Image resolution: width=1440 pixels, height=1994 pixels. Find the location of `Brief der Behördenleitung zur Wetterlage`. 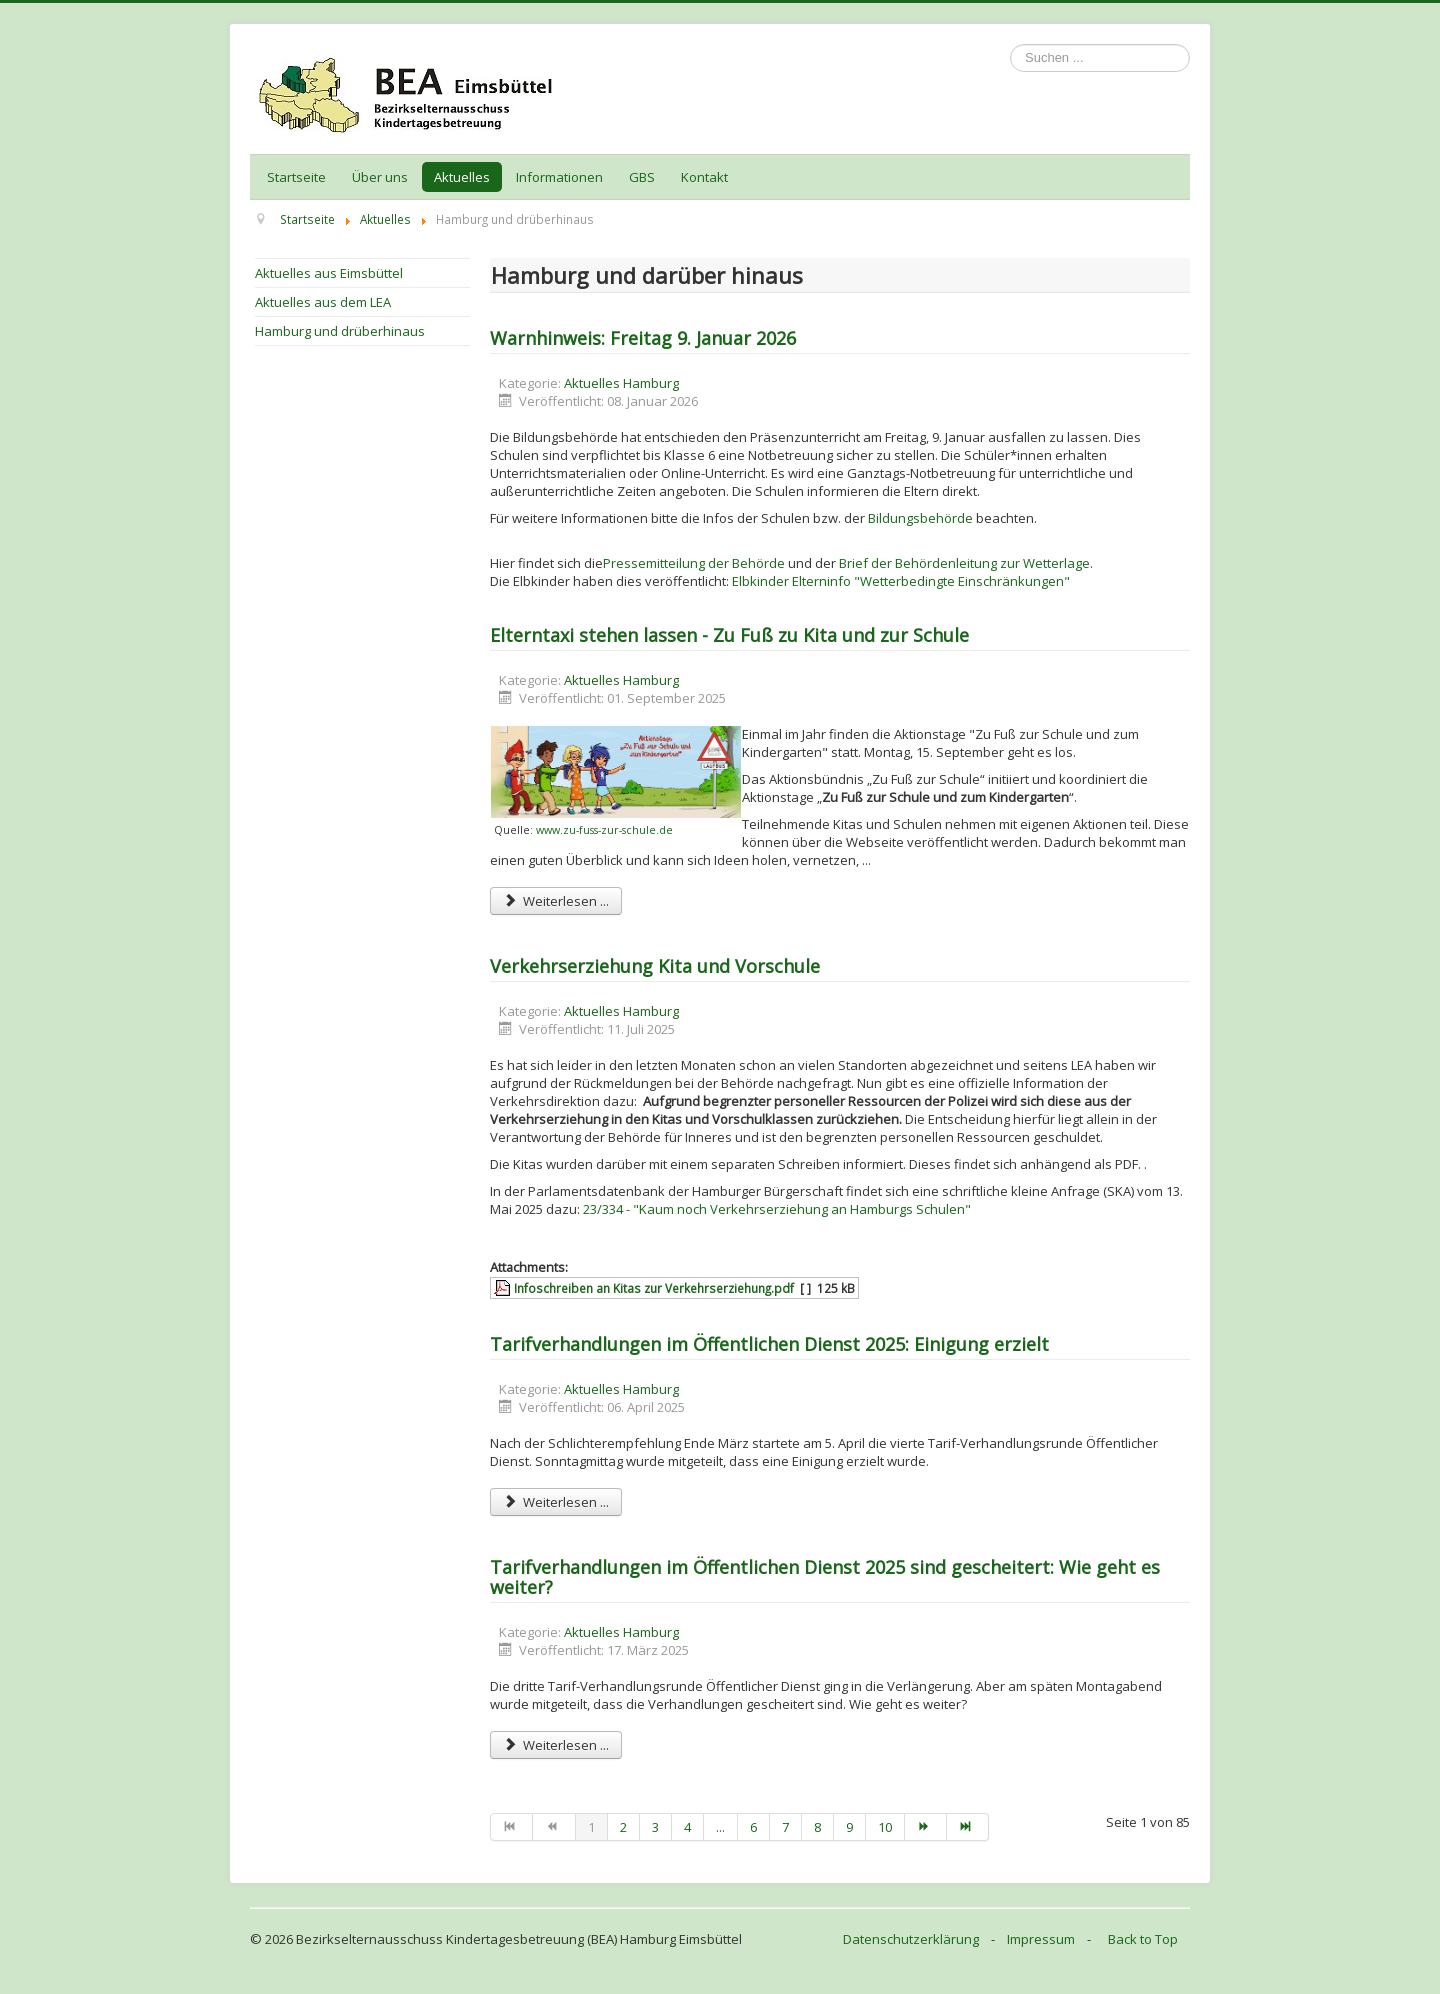

Brief der Behördenleitung zur Wetterlage is located at coordinates (964, 563).